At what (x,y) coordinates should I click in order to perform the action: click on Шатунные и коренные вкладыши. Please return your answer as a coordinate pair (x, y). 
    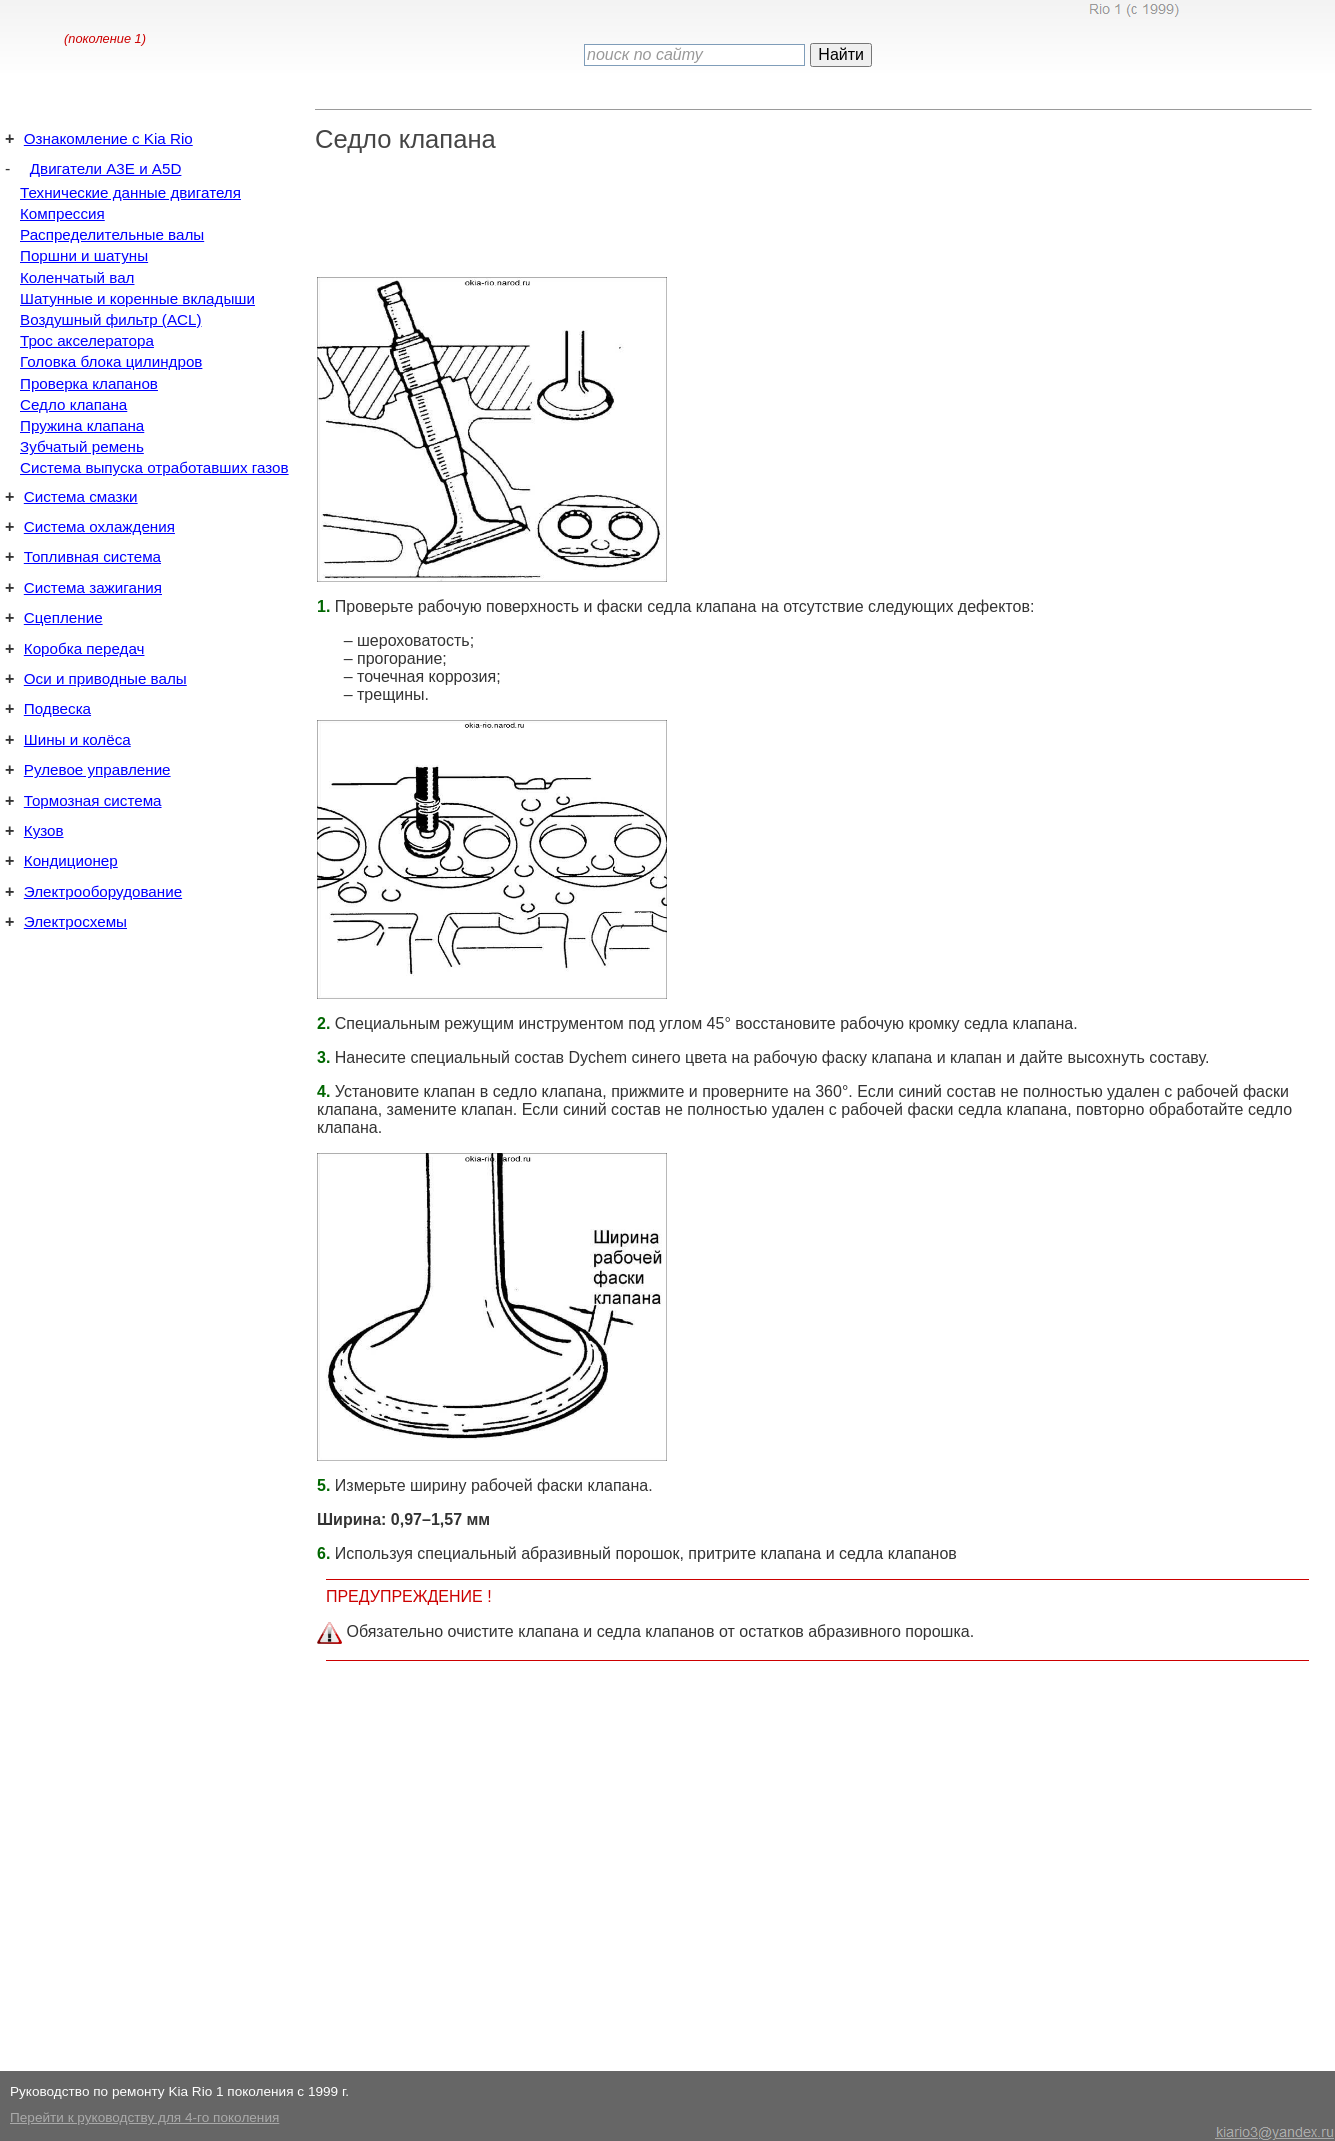
    Looking at the image, I should click on (137, 298).